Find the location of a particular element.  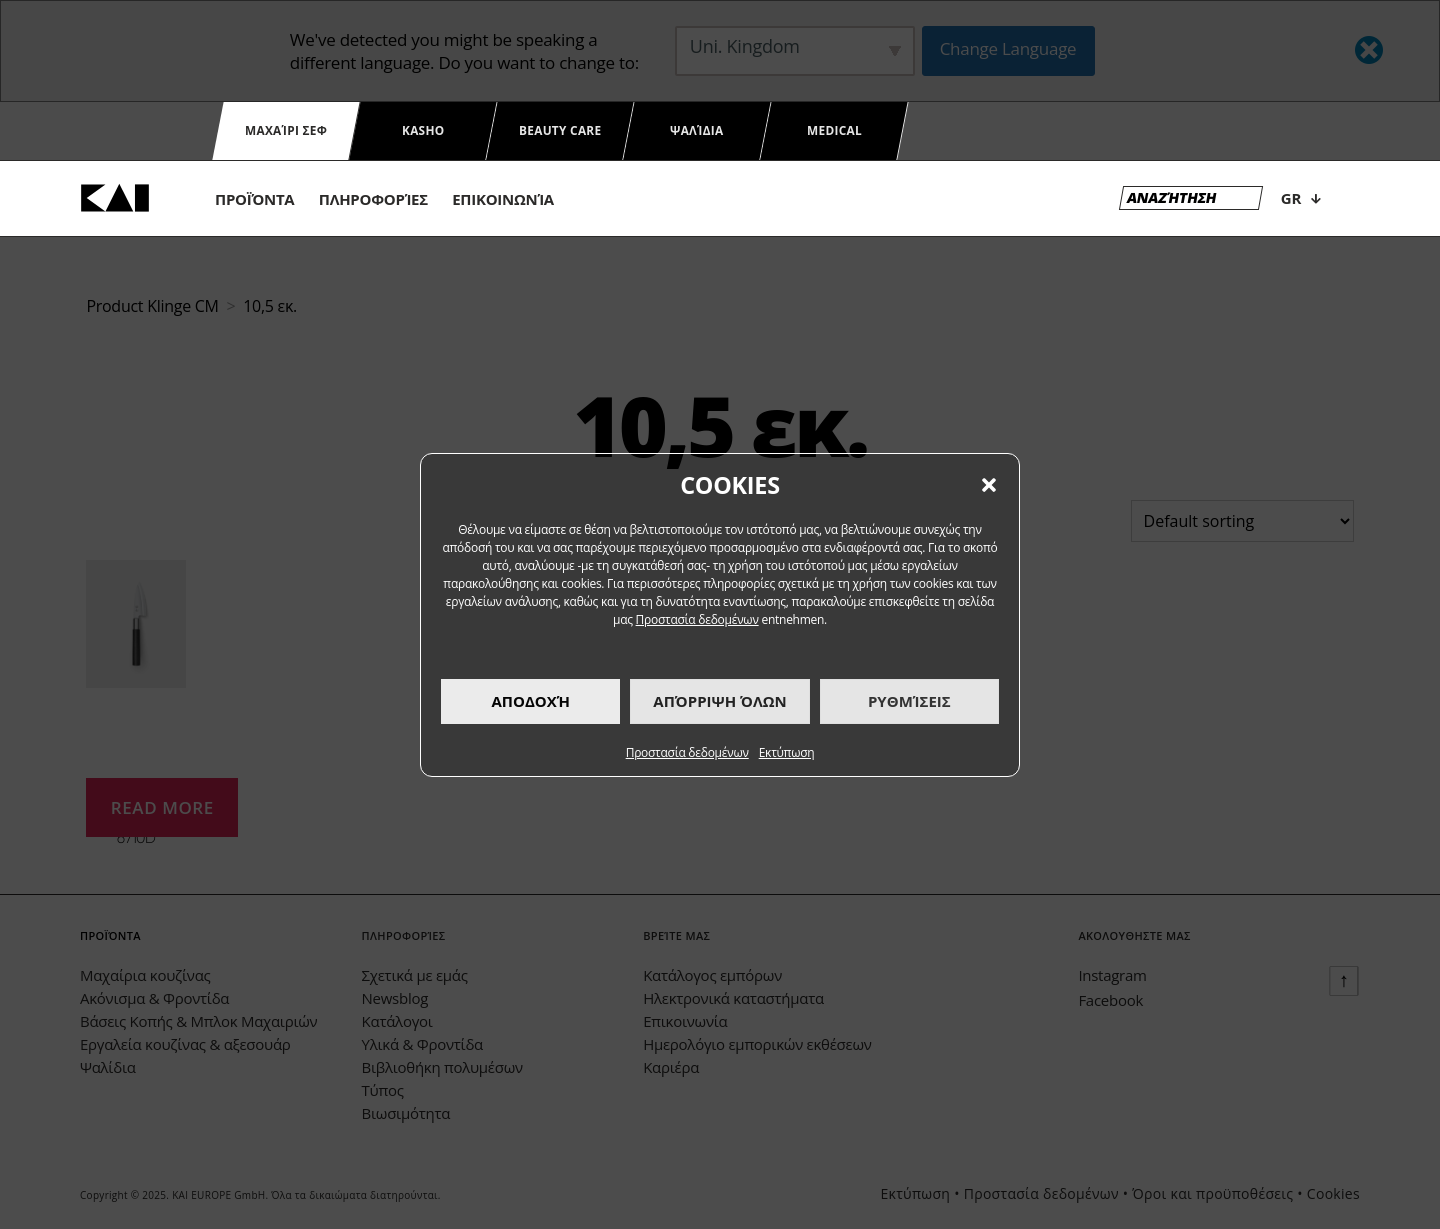

πληροφορίες is located at coordinates (373, 200).